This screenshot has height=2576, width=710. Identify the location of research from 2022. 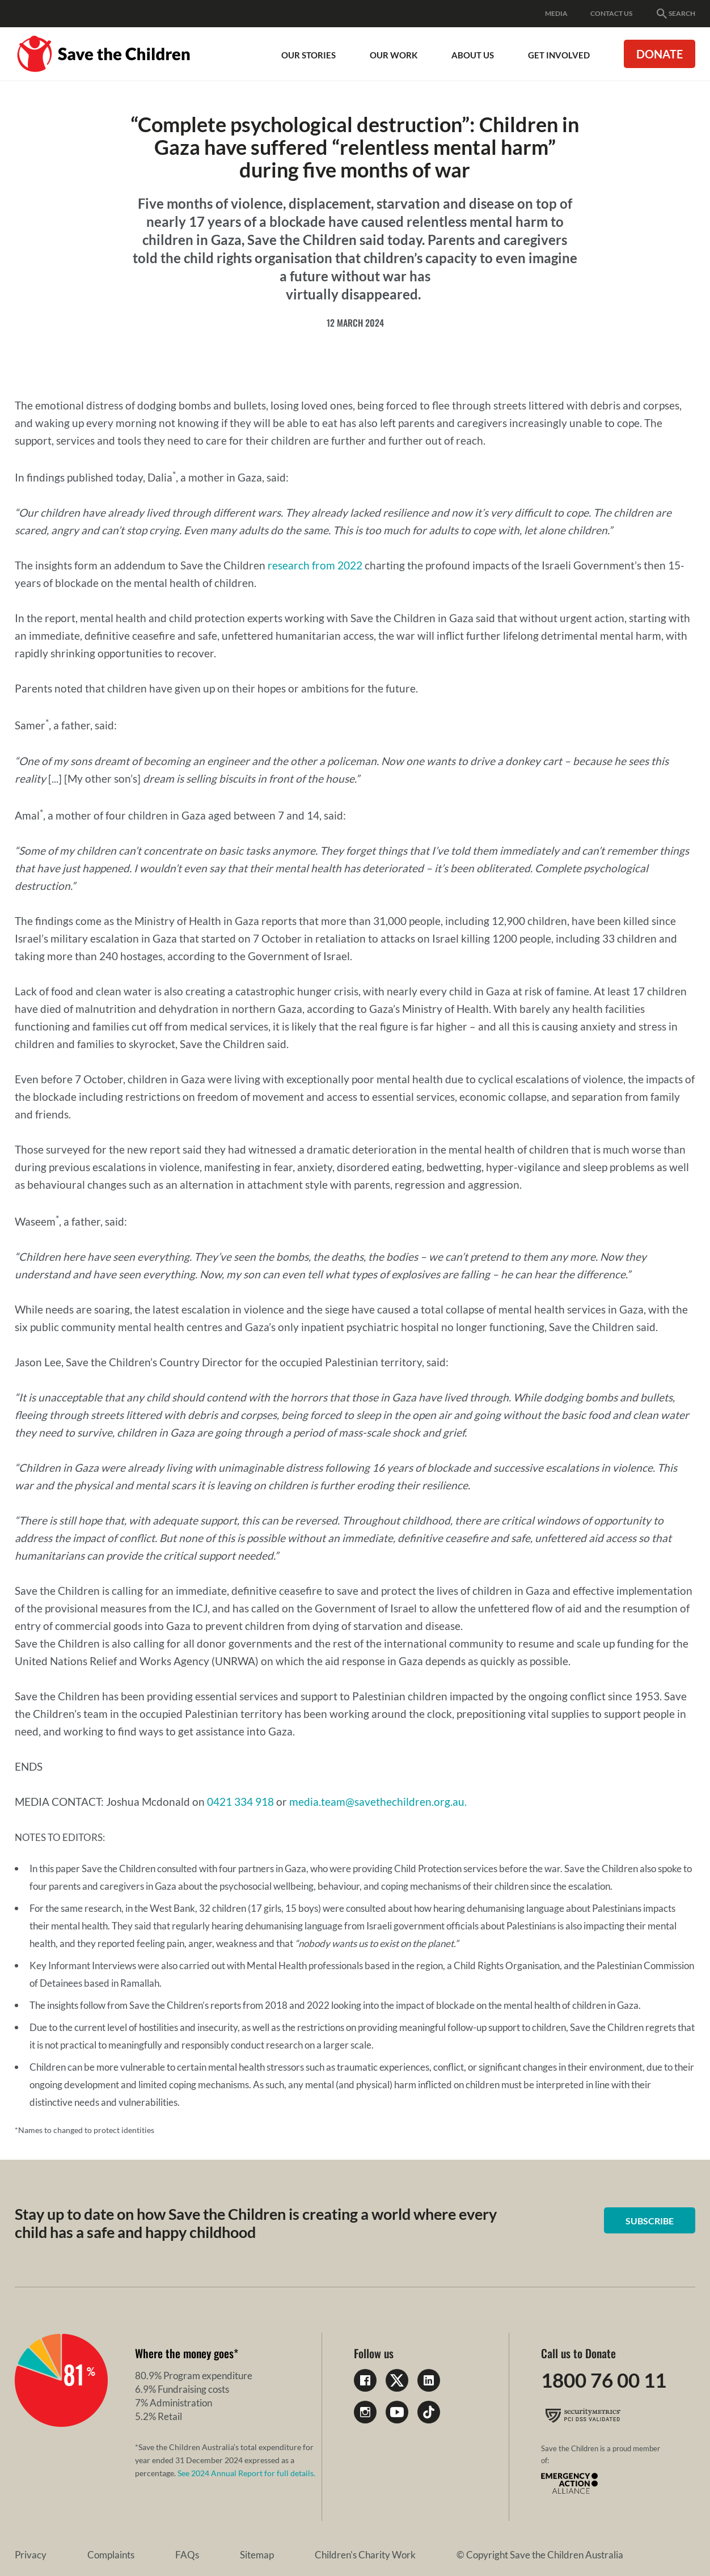
(315, 565).